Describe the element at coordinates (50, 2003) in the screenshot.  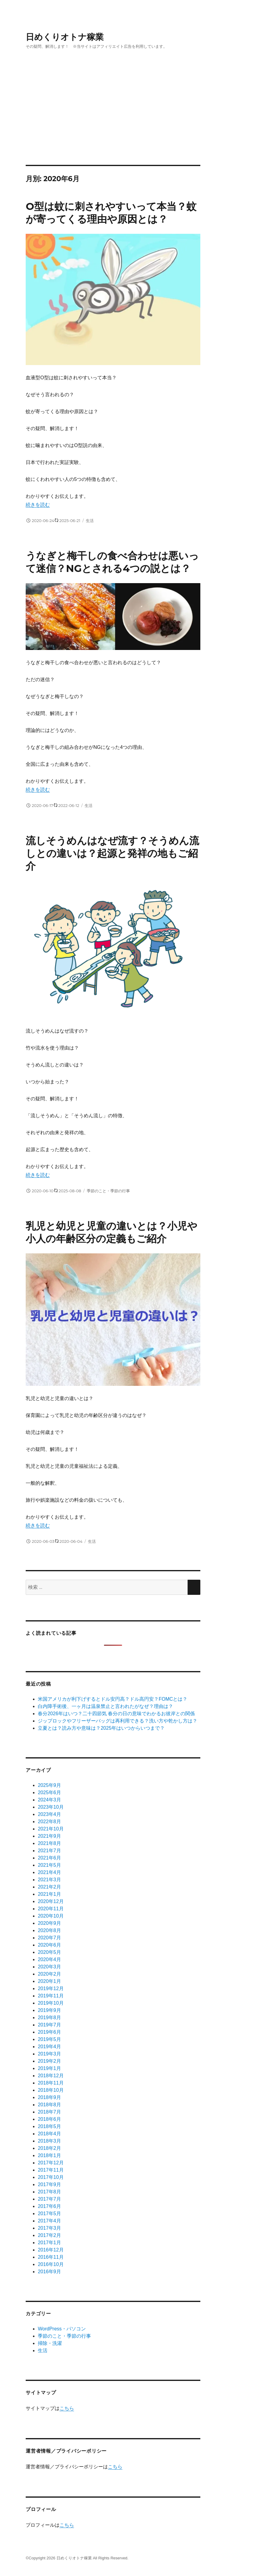
I see `2019年10月` at that location.